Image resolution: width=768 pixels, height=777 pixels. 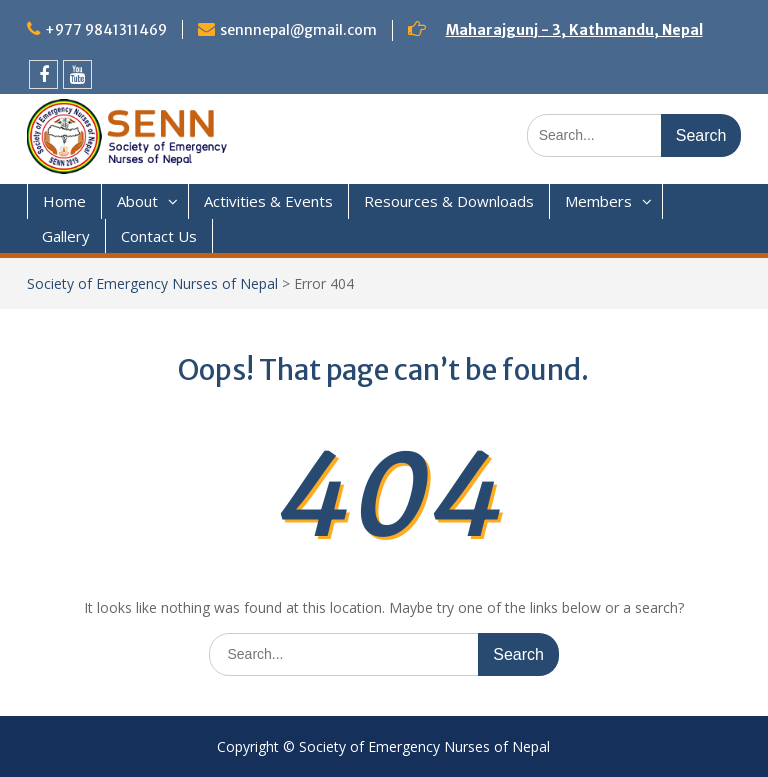 I want to click on Maharajgunj - 3, Kathmandu, Nepal, so click(x=574, y=30).